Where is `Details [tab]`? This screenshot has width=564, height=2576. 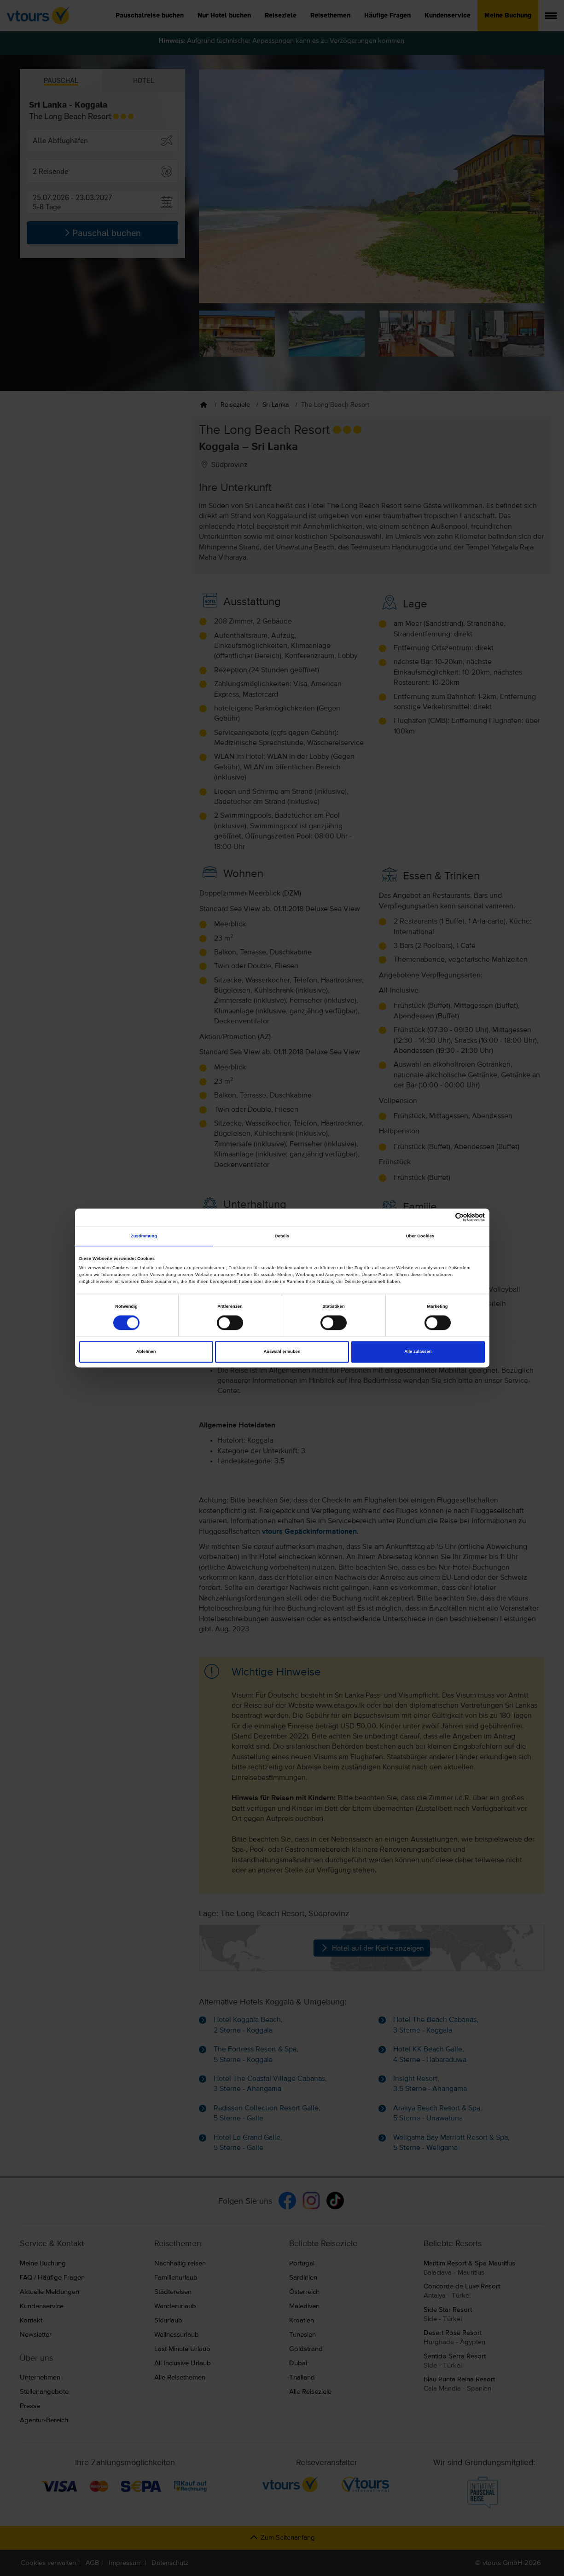
Details [tab] is located at coordinates (282, 1236).